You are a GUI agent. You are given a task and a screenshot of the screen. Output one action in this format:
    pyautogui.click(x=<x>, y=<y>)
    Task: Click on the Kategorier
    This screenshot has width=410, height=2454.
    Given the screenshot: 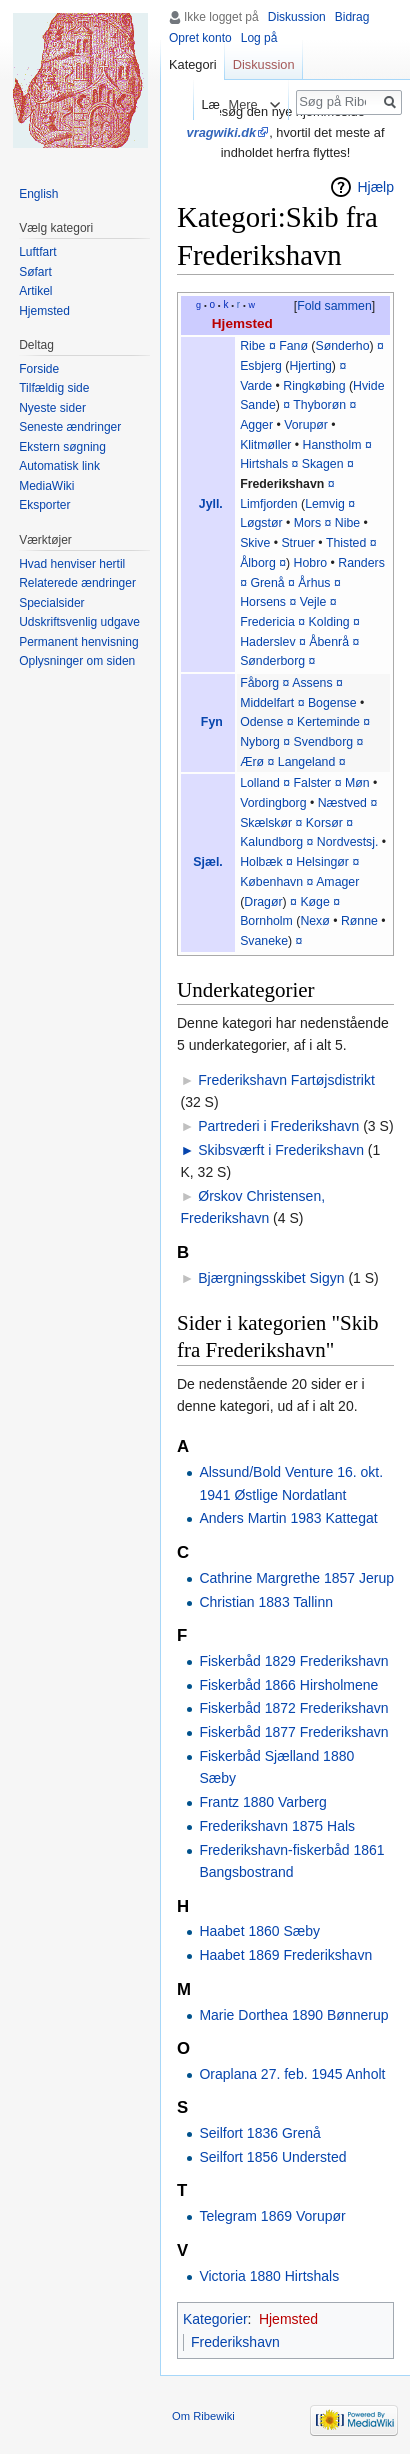 What is the action you would take?
    pyautogui.click(x=215, y=2319)
    